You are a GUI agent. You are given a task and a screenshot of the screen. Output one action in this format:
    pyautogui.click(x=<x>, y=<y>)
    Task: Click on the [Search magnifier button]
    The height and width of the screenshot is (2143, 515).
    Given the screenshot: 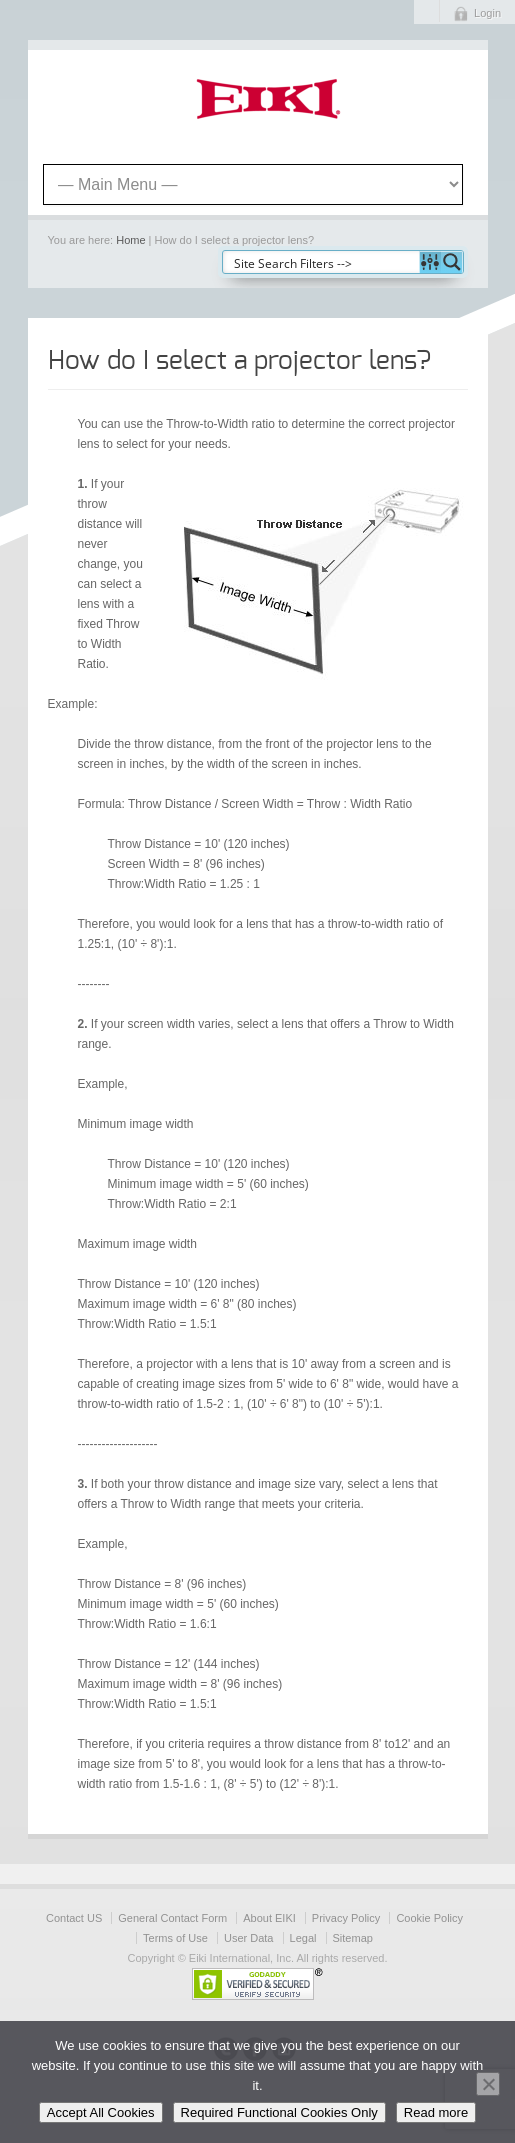 What is the action you would take?
    pyautogui.click(x=452, y=262)
    